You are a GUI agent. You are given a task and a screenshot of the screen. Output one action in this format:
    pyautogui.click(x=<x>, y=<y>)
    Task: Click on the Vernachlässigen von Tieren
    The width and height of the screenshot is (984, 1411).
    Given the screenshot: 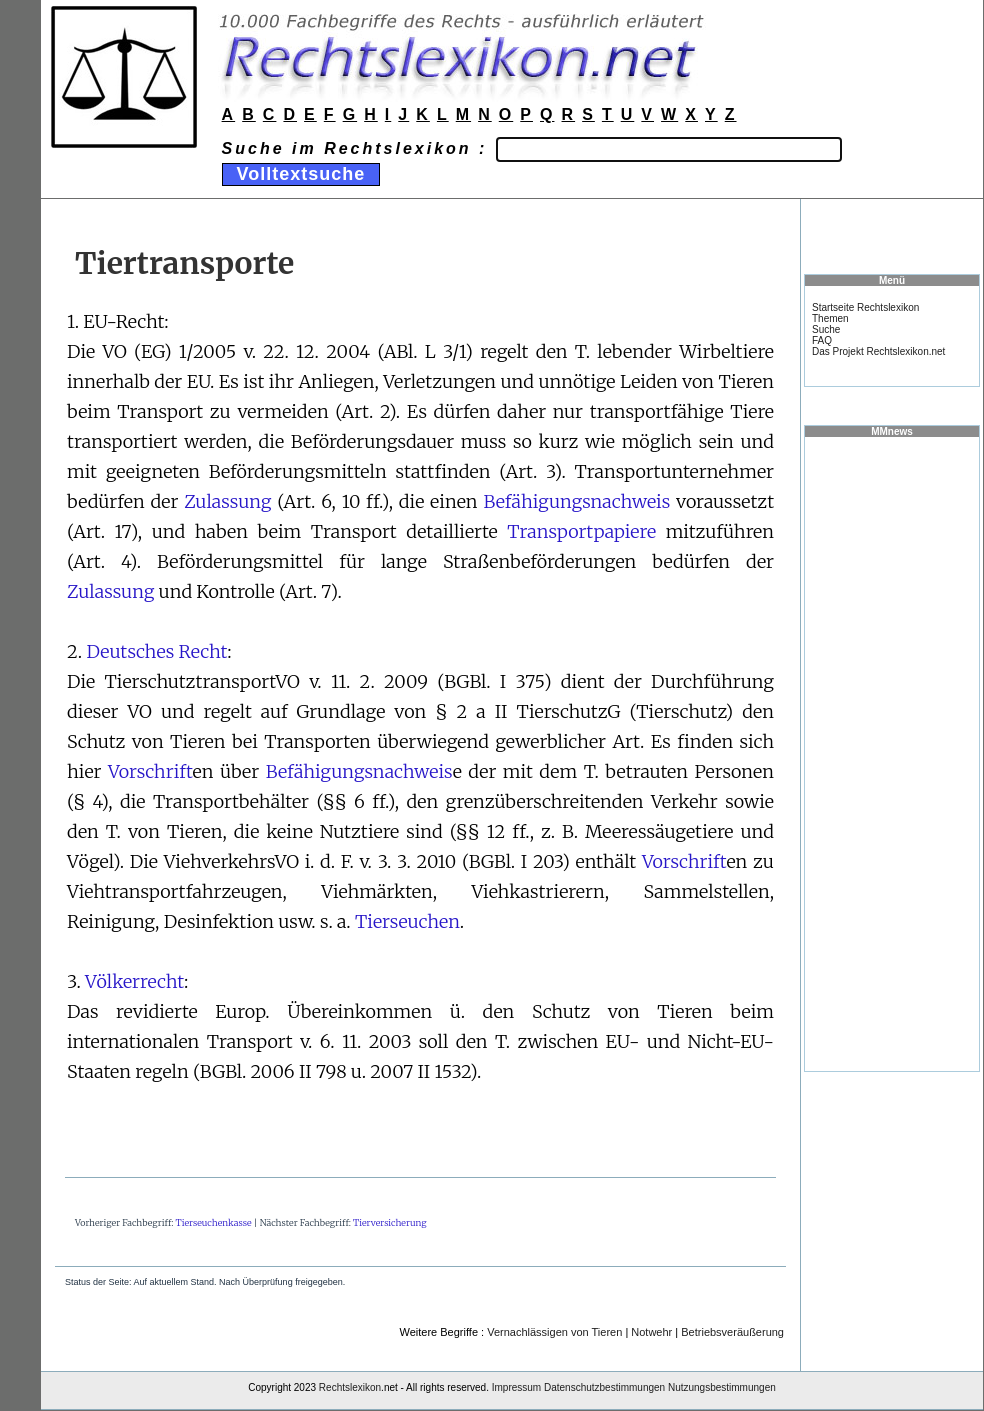 What is the action you would take?
    pyautogui.click(x=554, y=1332)
    